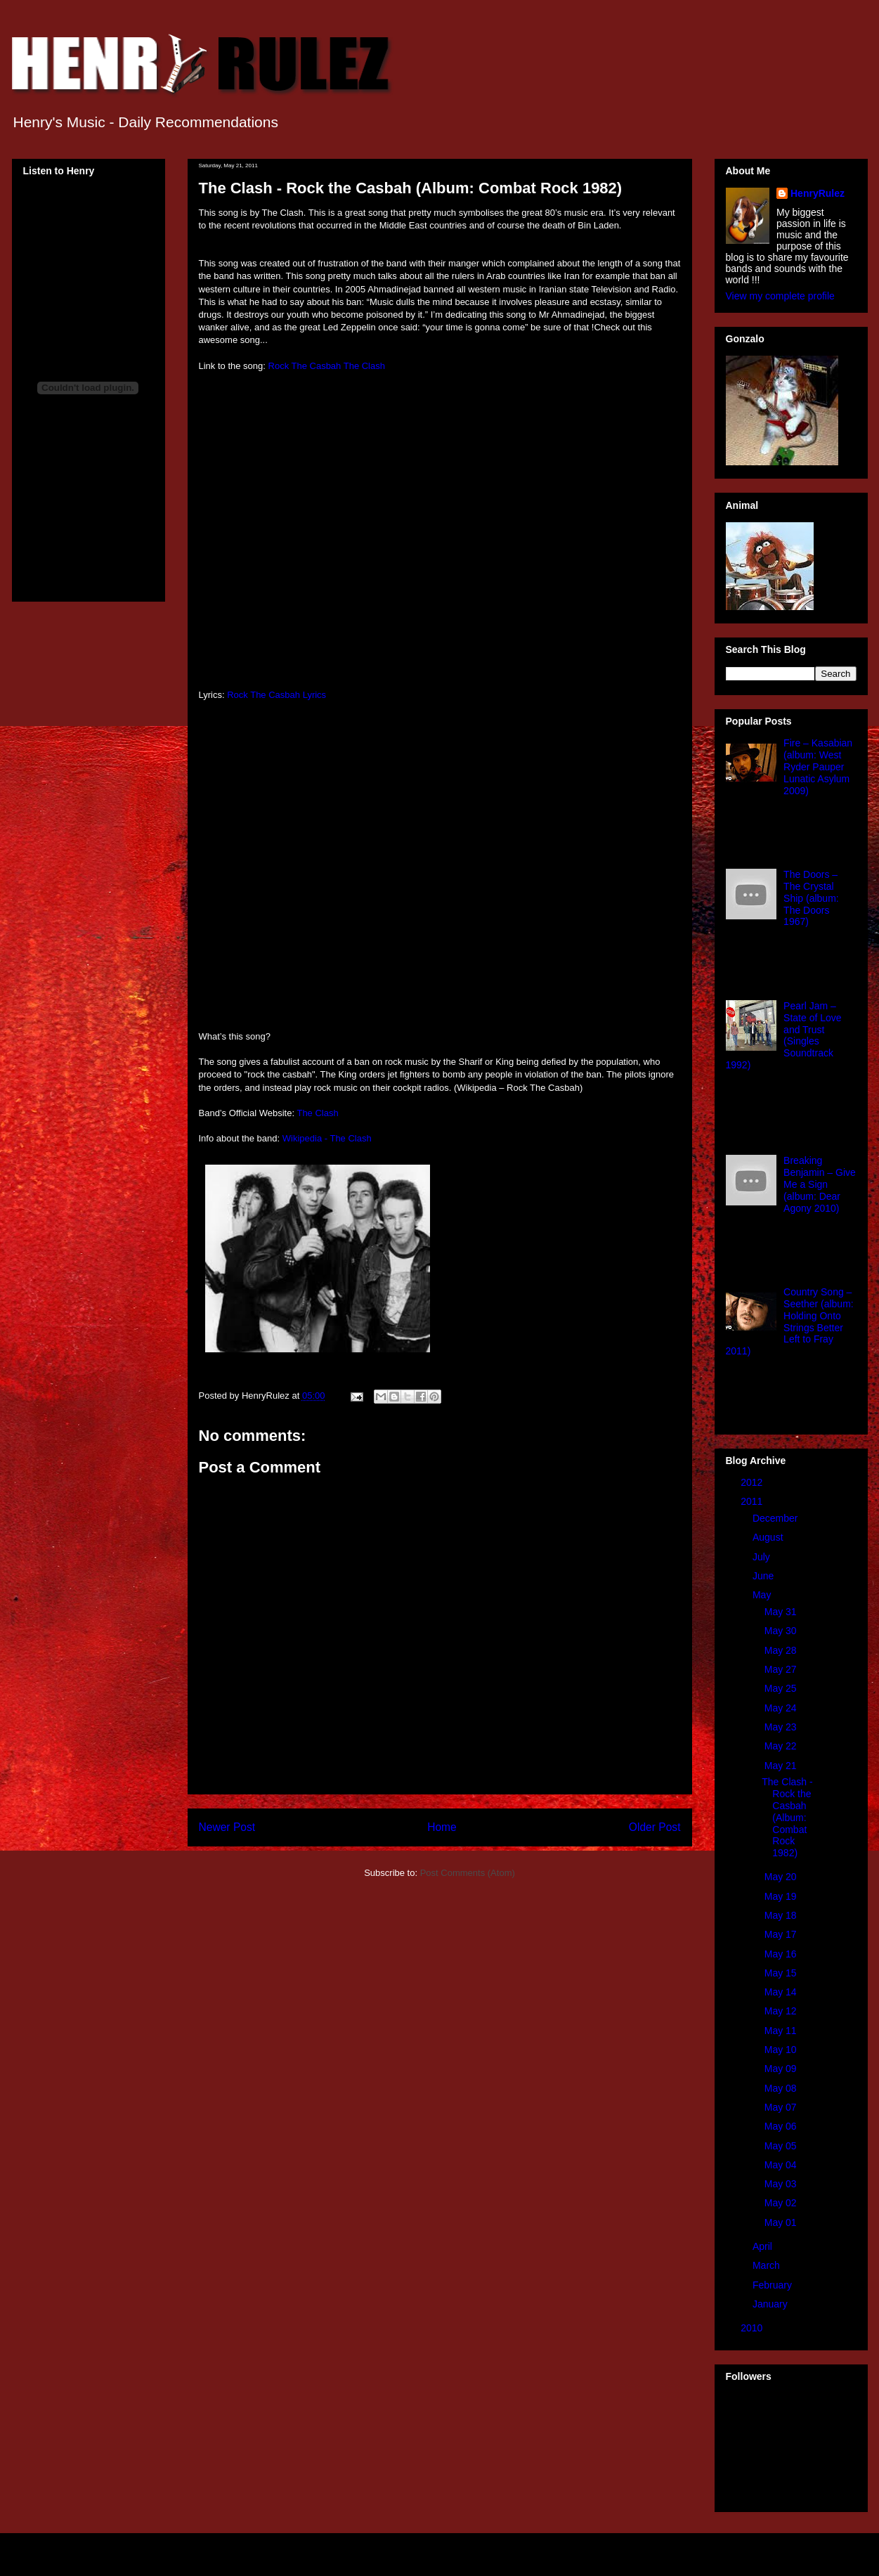 The image size is (879, 2576). What do you see at coordinates (782, 2068) in the screenshot?
I see `May 09` at bounding box center [782, 2068].